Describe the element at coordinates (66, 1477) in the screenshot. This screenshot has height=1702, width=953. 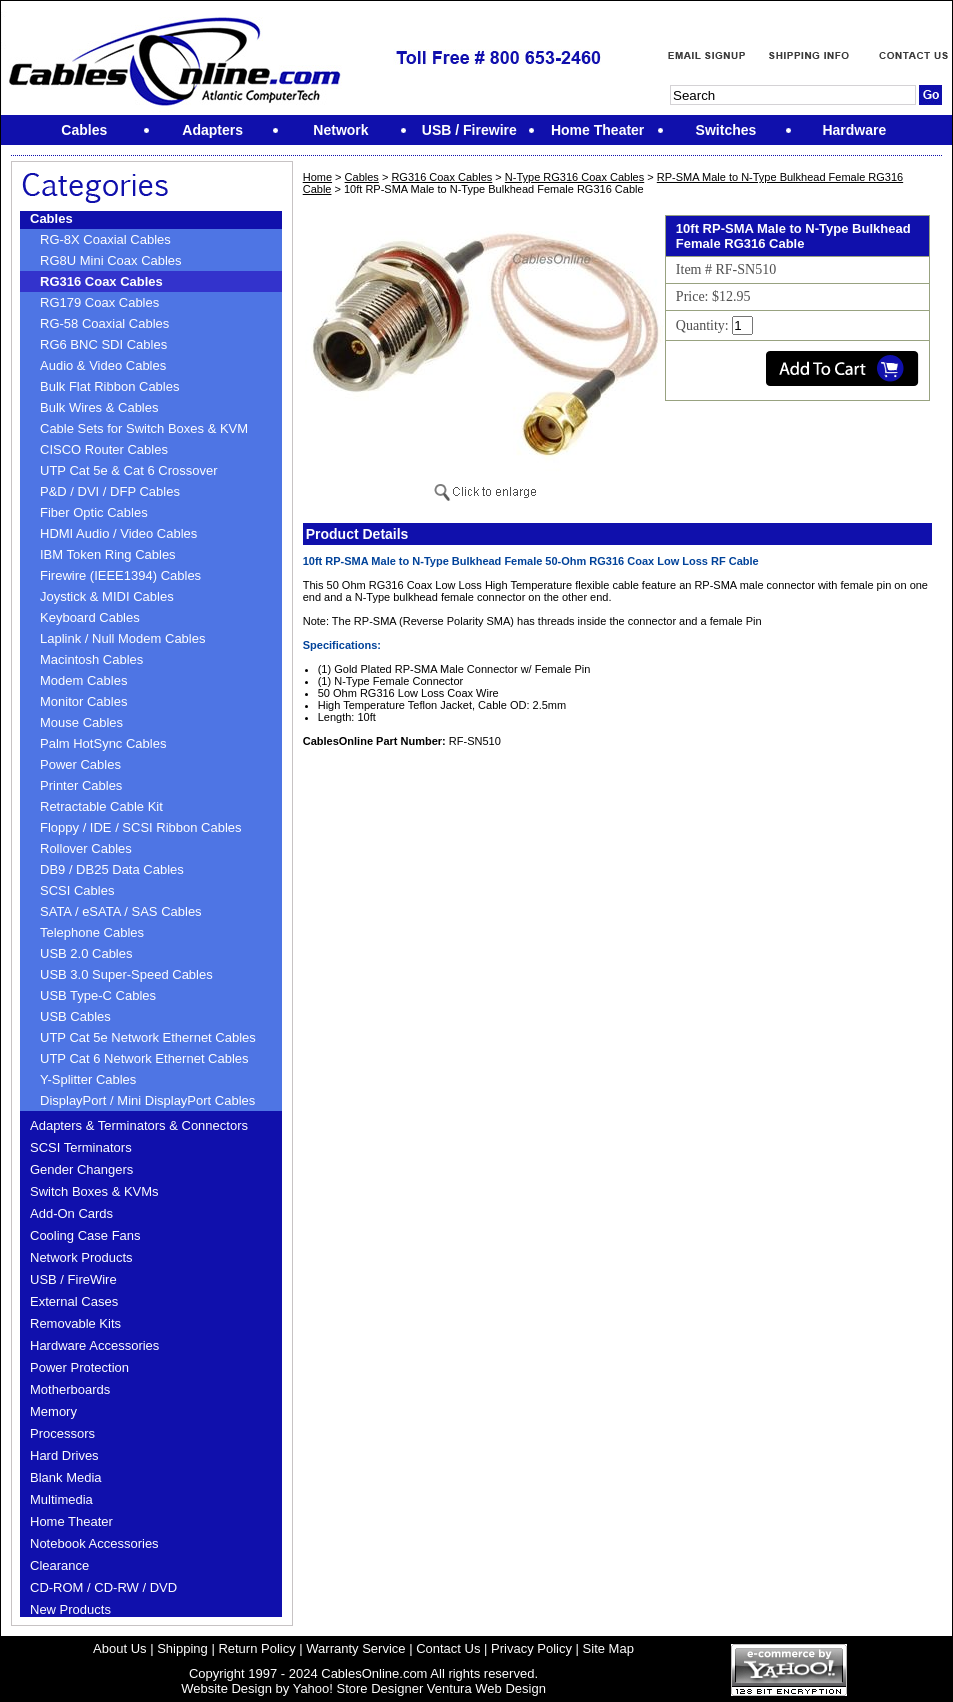
I see `Blank Media` at that location.